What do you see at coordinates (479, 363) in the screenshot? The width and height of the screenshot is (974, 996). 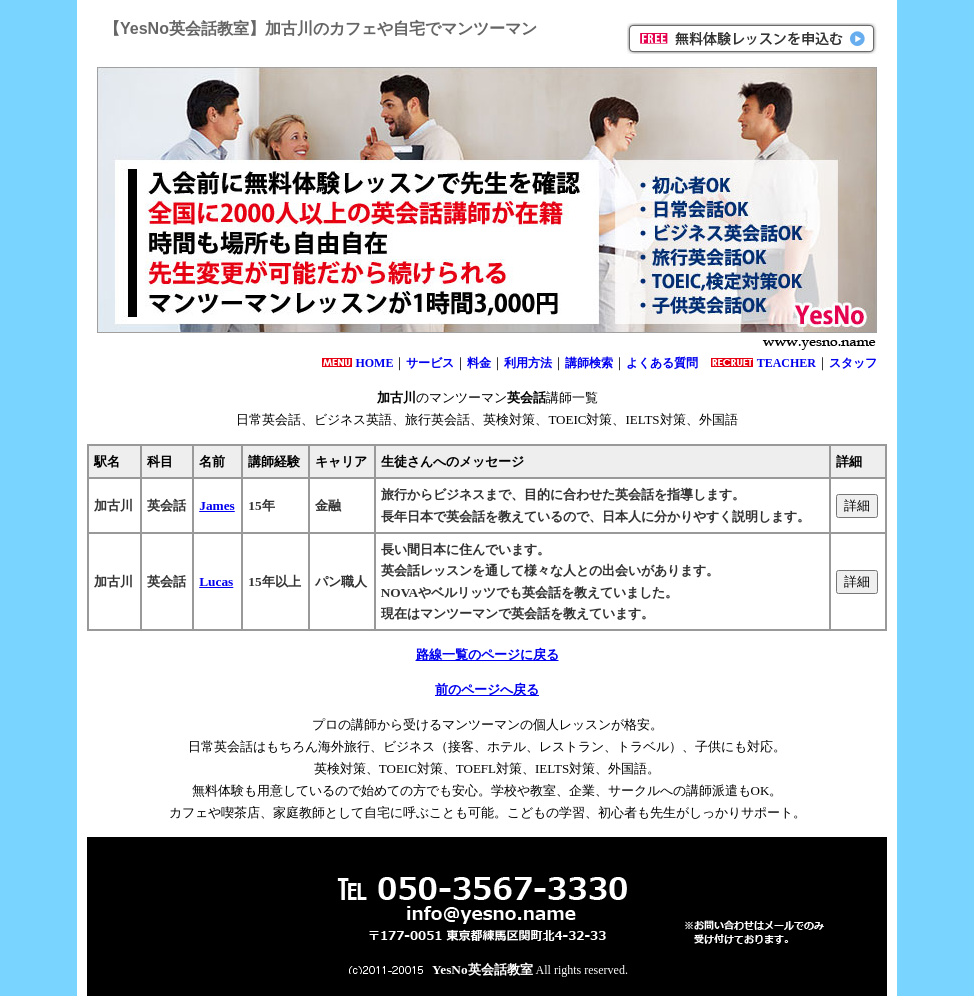 I see `料金` at bounding box center [479, 363].